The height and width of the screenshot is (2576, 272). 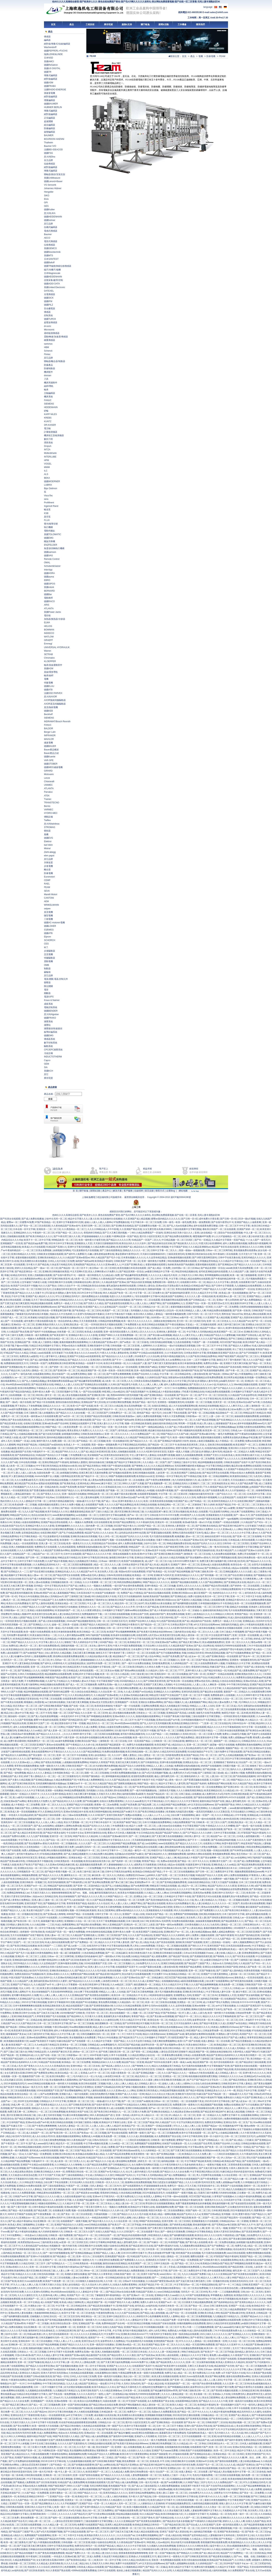 I want to click on 亚洲一无码成人高清中出, so click(x=128, y=2115).